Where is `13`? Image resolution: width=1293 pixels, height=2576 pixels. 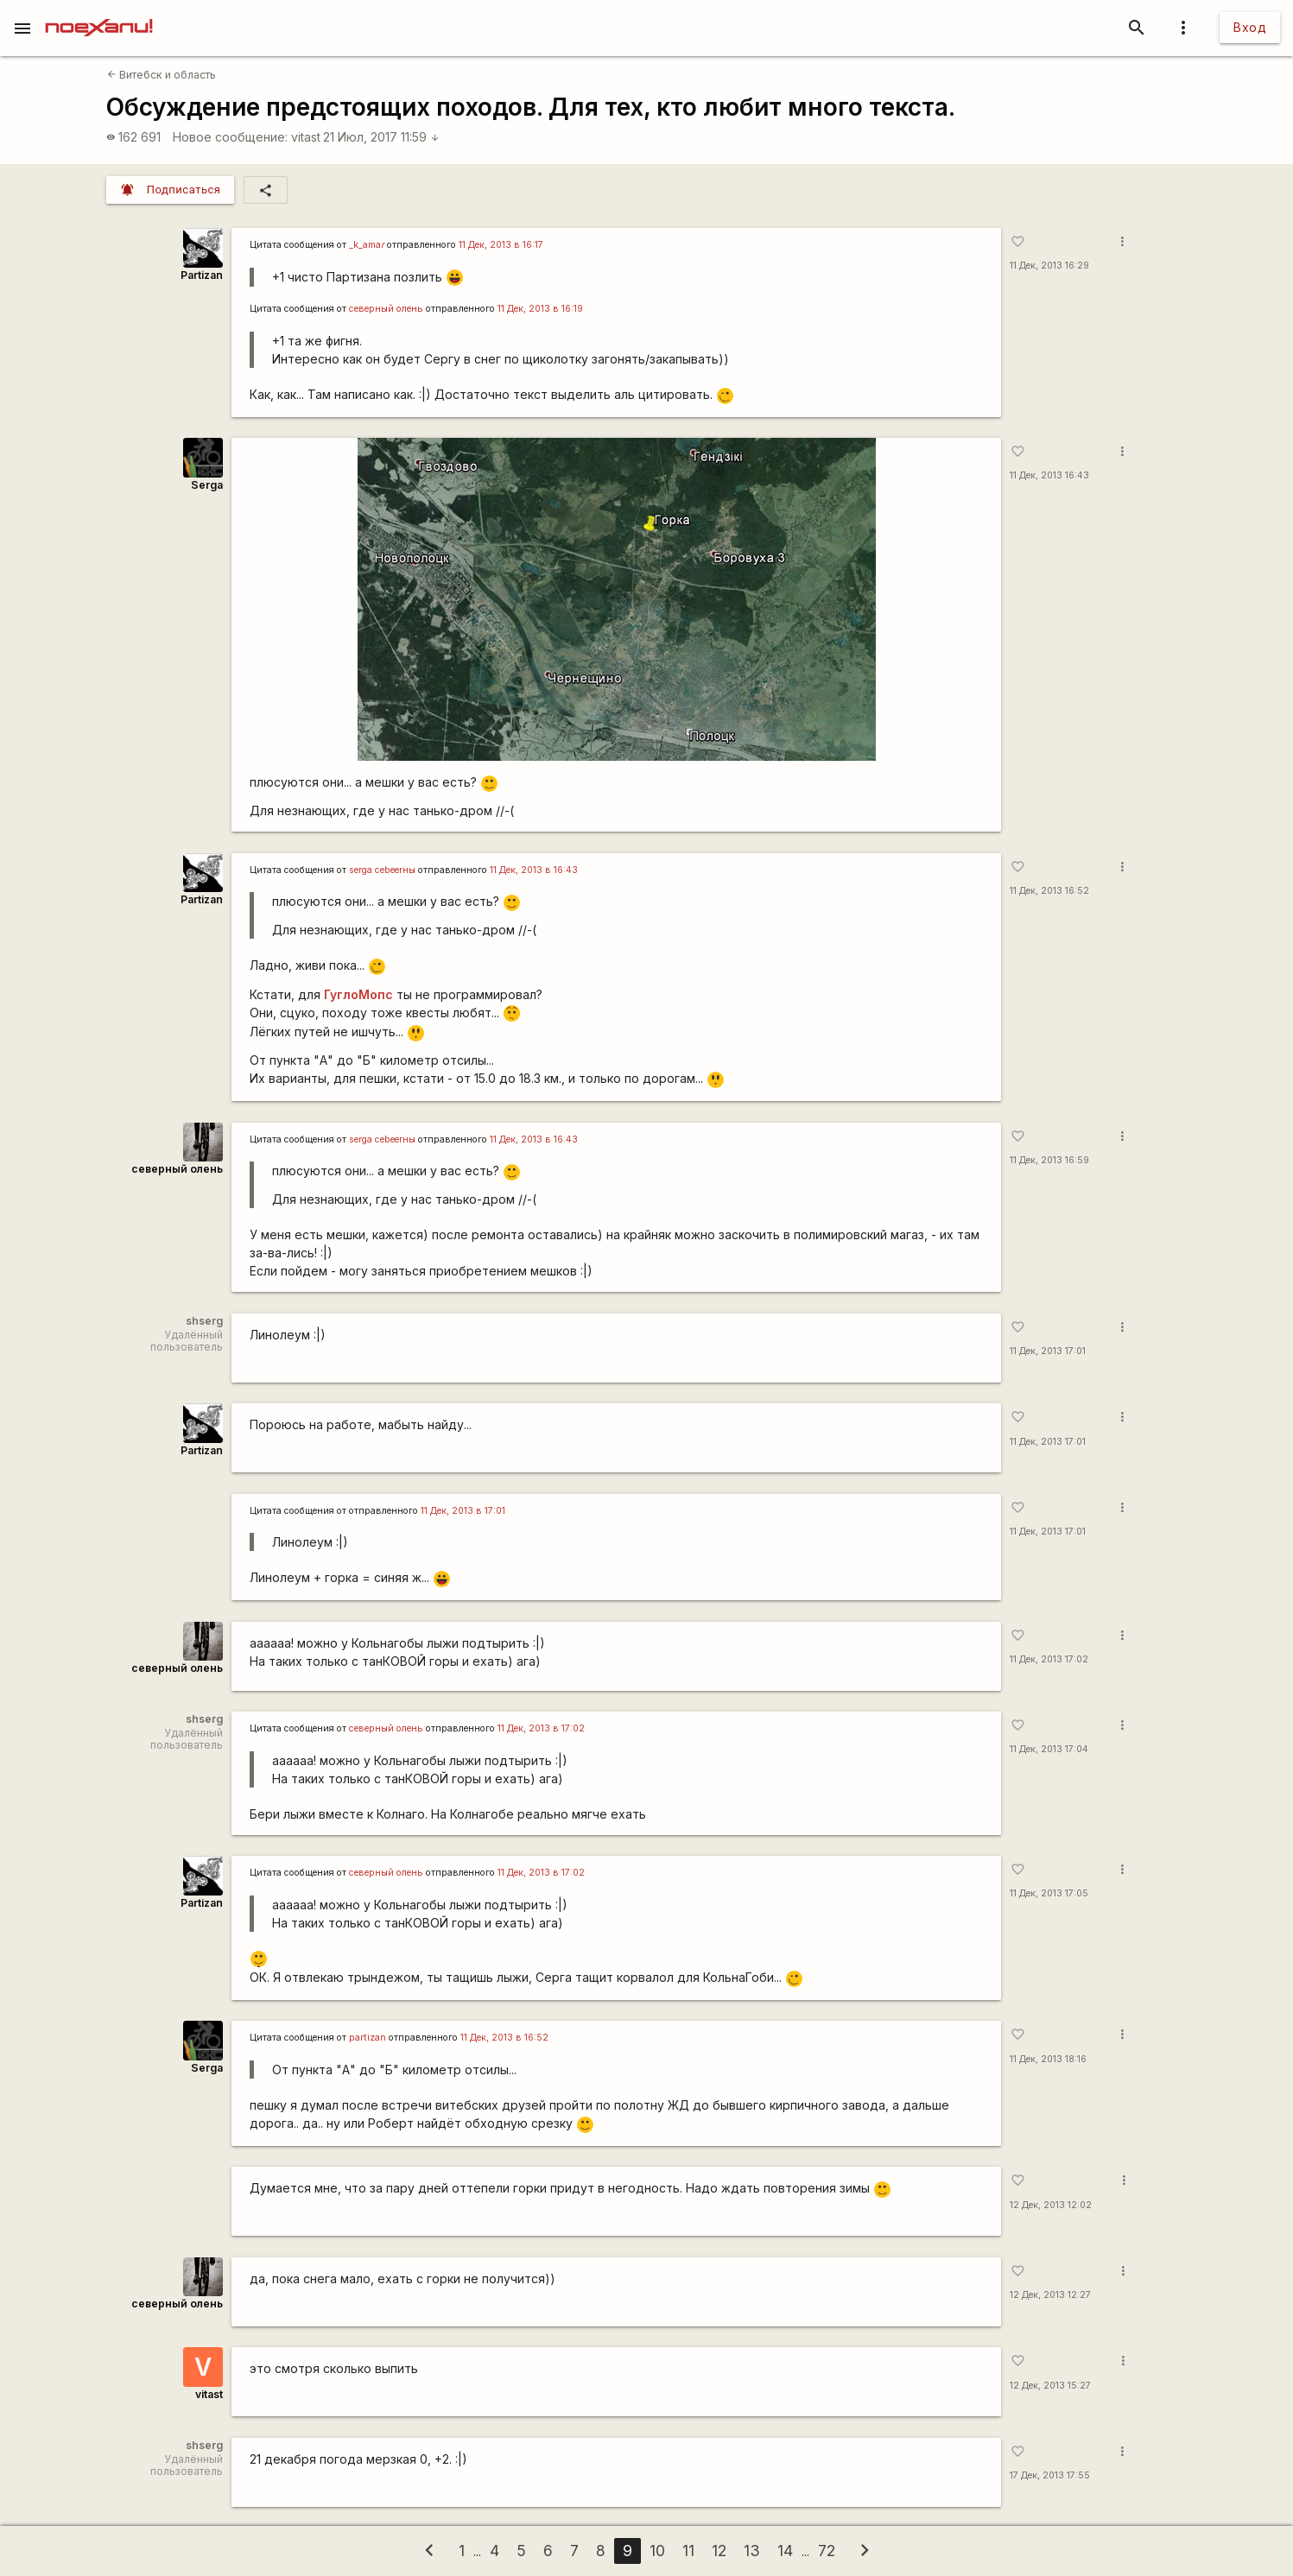 13 is located at coordinates (752, 2550).